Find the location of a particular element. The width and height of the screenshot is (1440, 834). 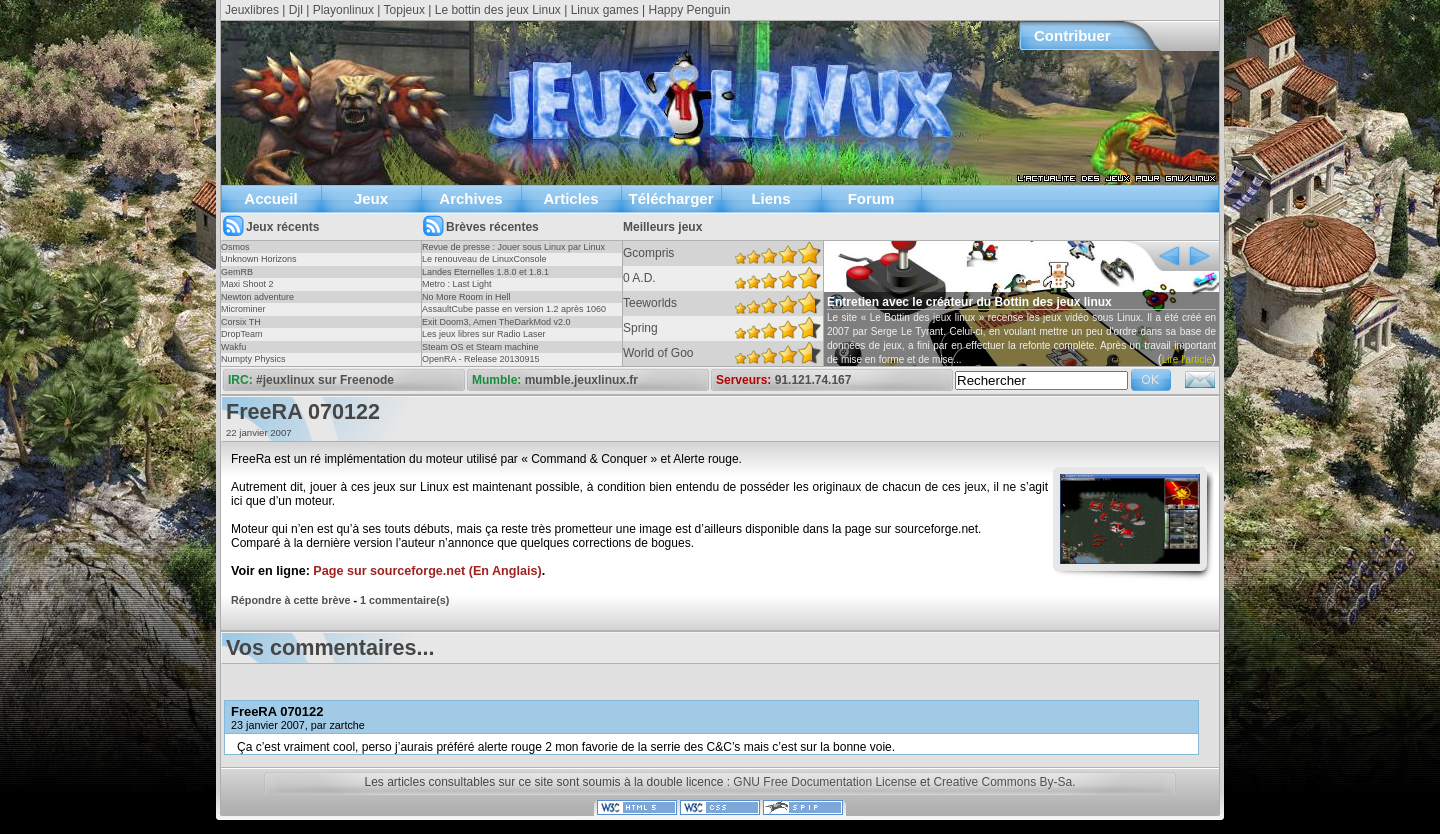

Linux games is located at coordinates (605, 10).